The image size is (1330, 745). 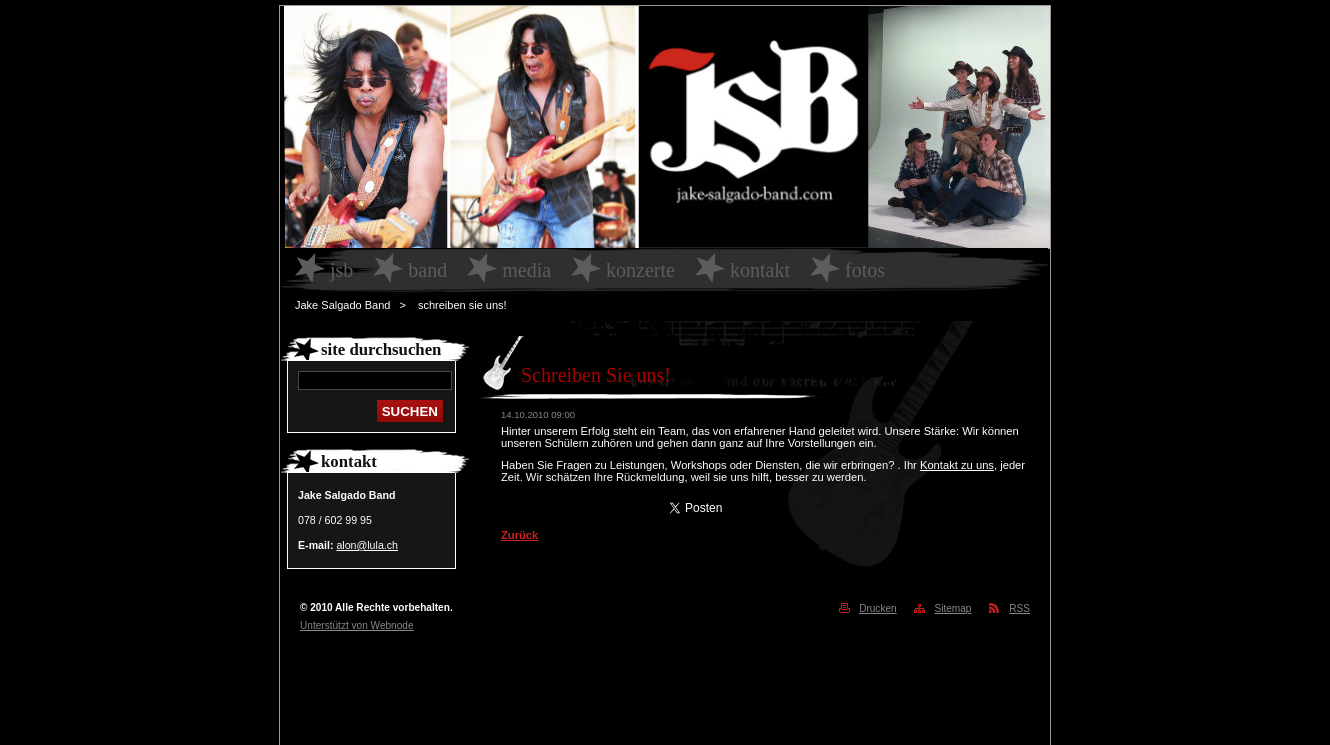 What do you see at coordinates (865, 270) in the screenshot?
I see `Fotos` at bounding box center [865, 270].